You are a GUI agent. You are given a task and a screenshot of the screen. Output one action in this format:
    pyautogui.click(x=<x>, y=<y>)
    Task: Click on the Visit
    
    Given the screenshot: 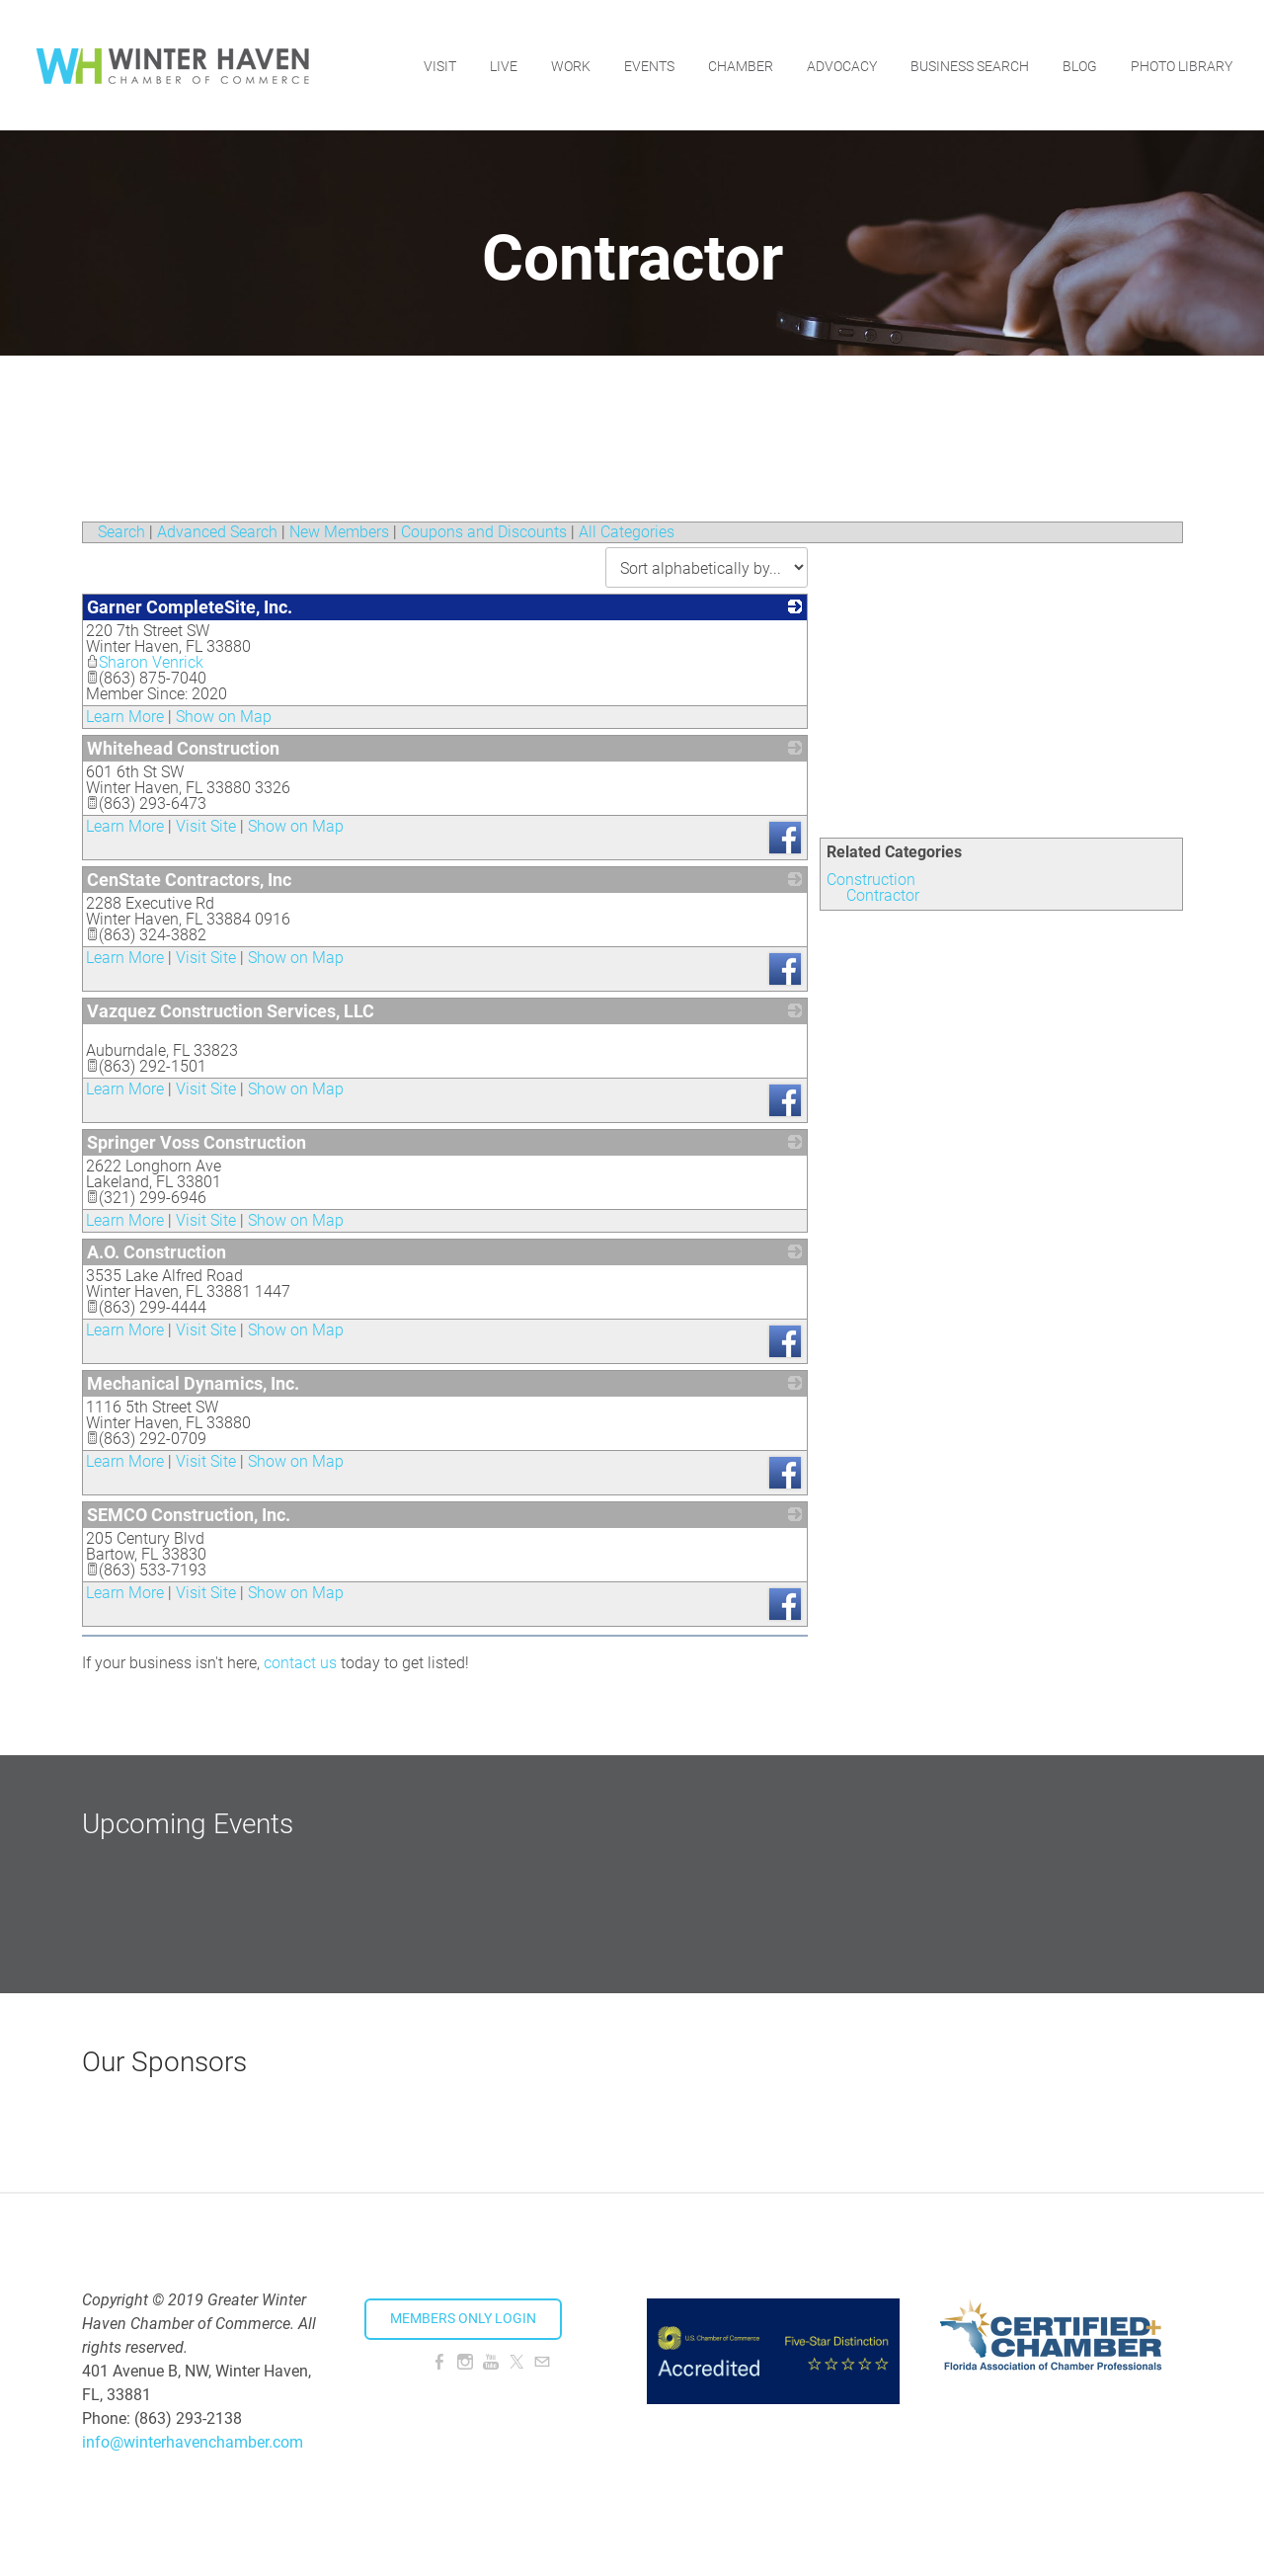 What is the action you would take?
    pyautogui.click(x=440, y=64)
    